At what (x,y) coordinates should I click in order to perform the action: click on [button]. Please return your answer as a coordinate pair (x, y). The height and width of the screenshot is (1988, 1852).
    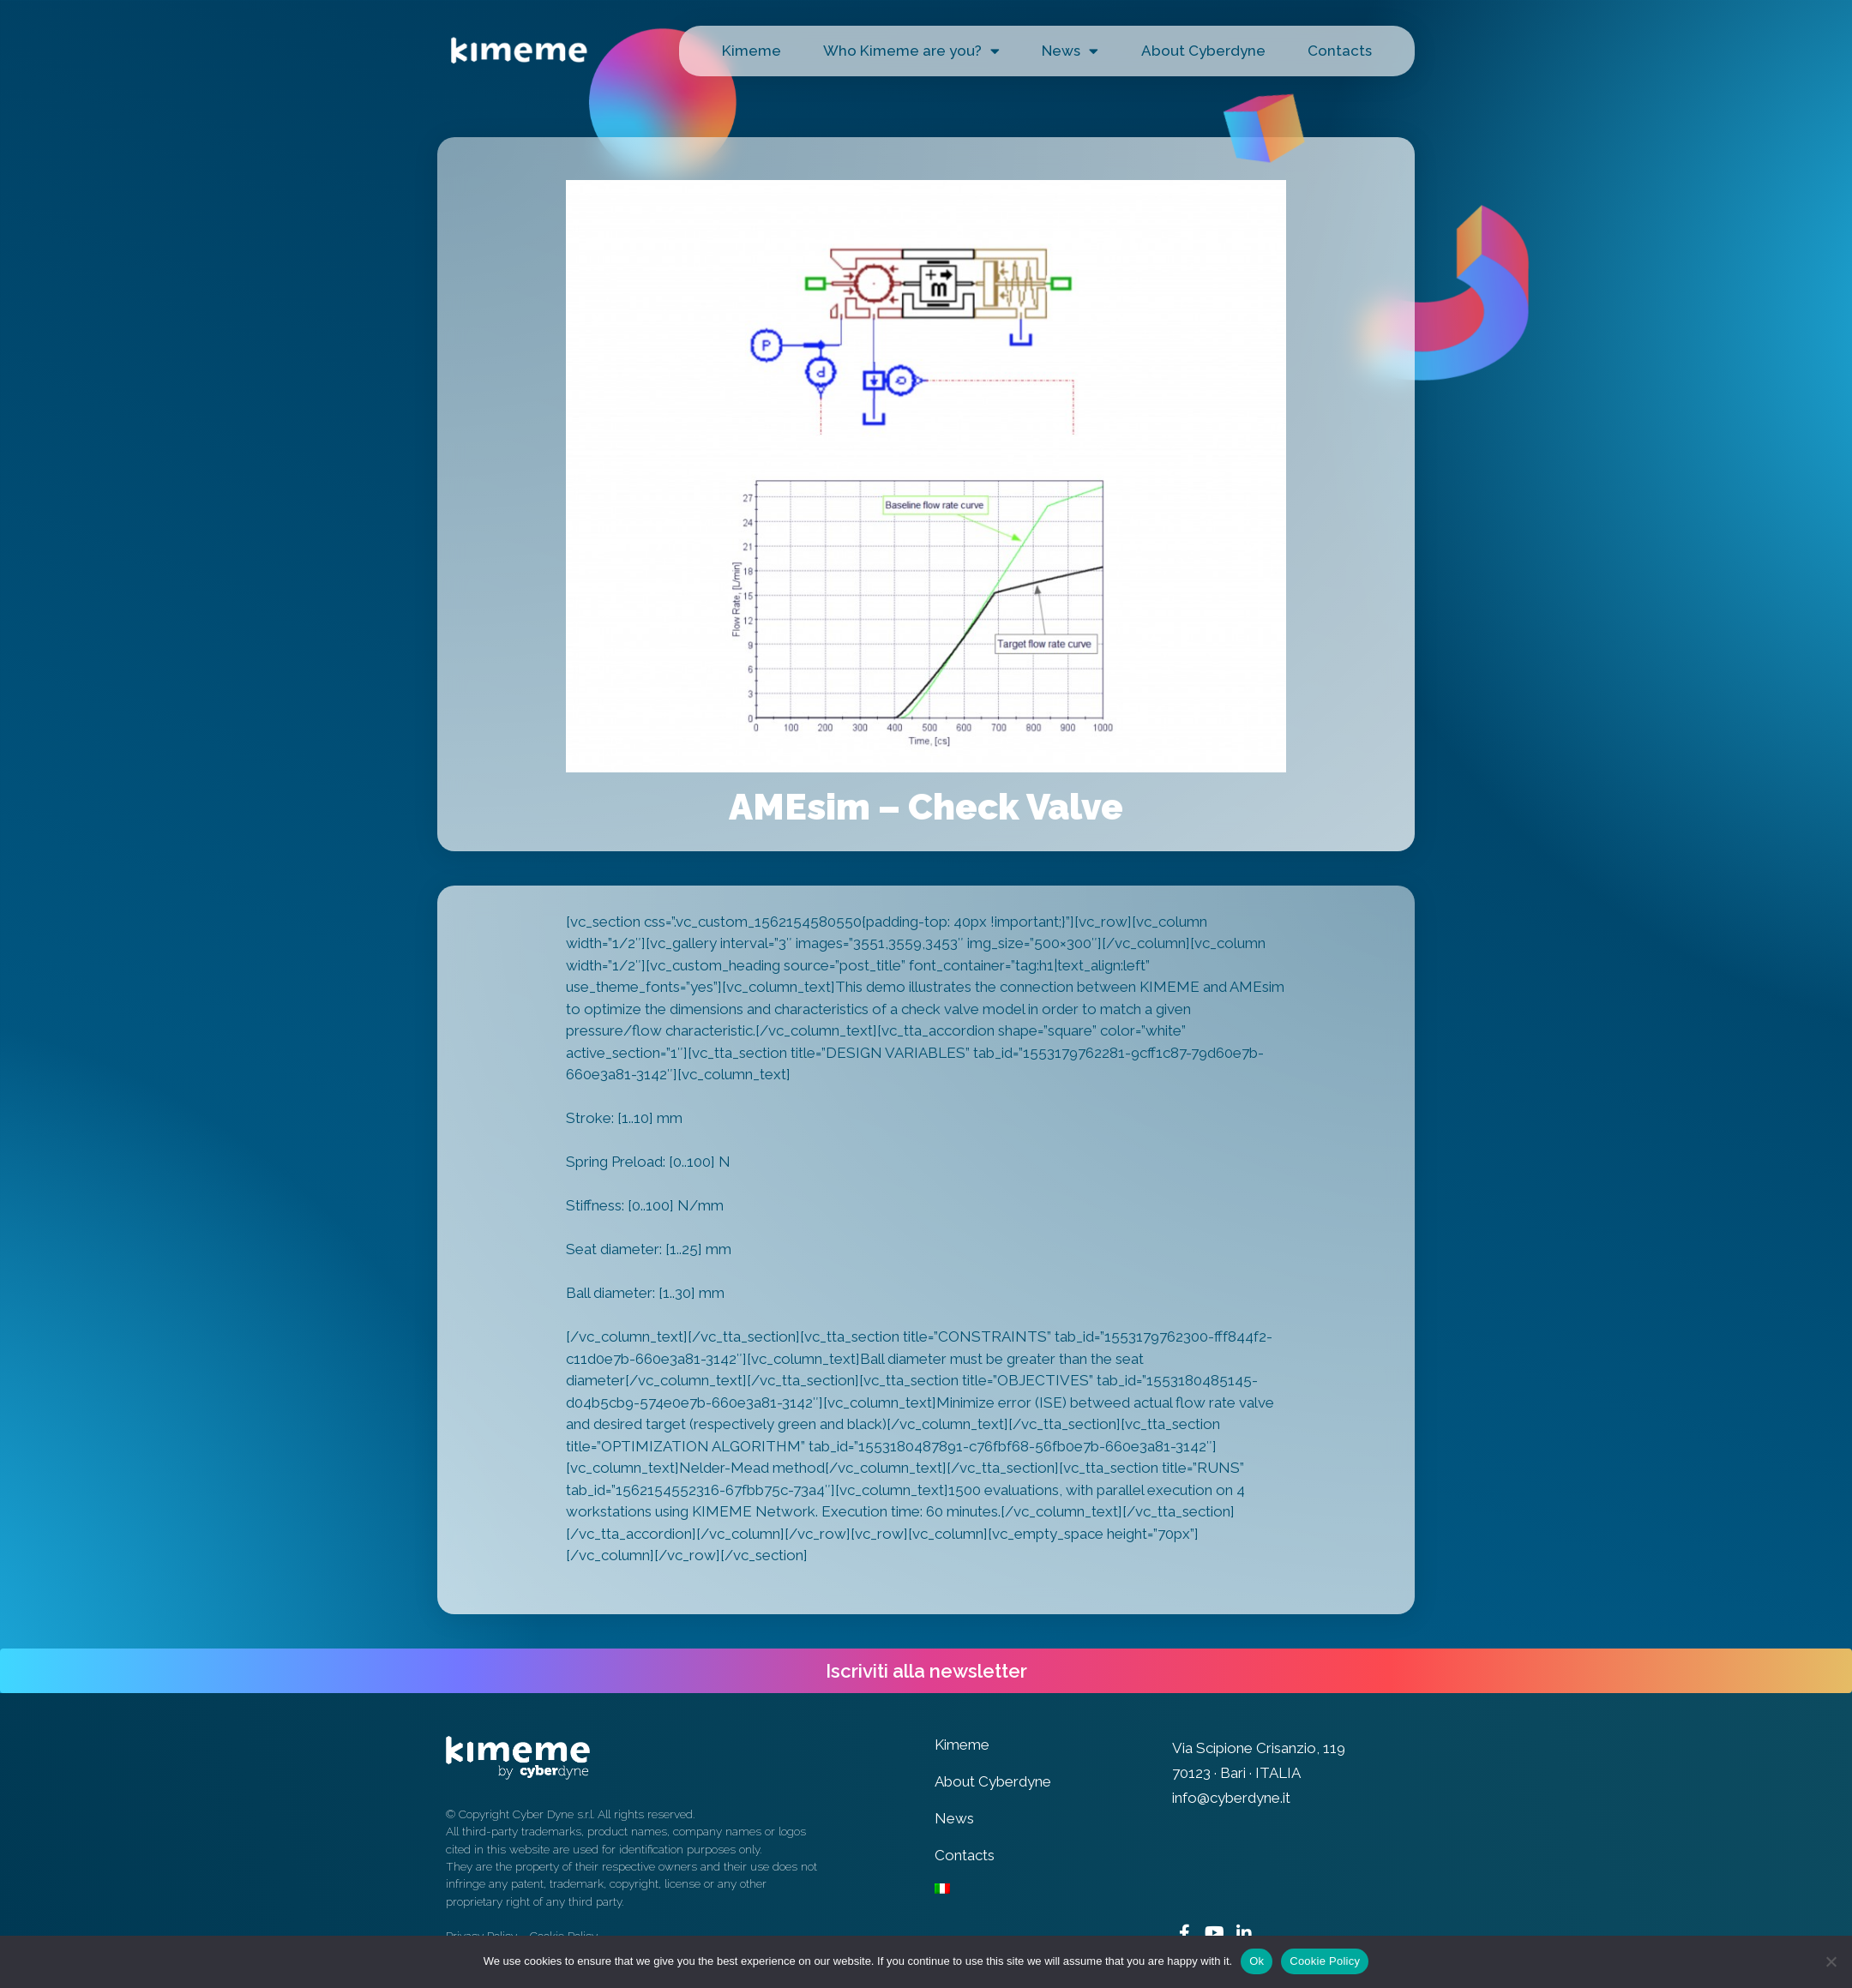
    Looking at the image, I should click on (926, 1671).